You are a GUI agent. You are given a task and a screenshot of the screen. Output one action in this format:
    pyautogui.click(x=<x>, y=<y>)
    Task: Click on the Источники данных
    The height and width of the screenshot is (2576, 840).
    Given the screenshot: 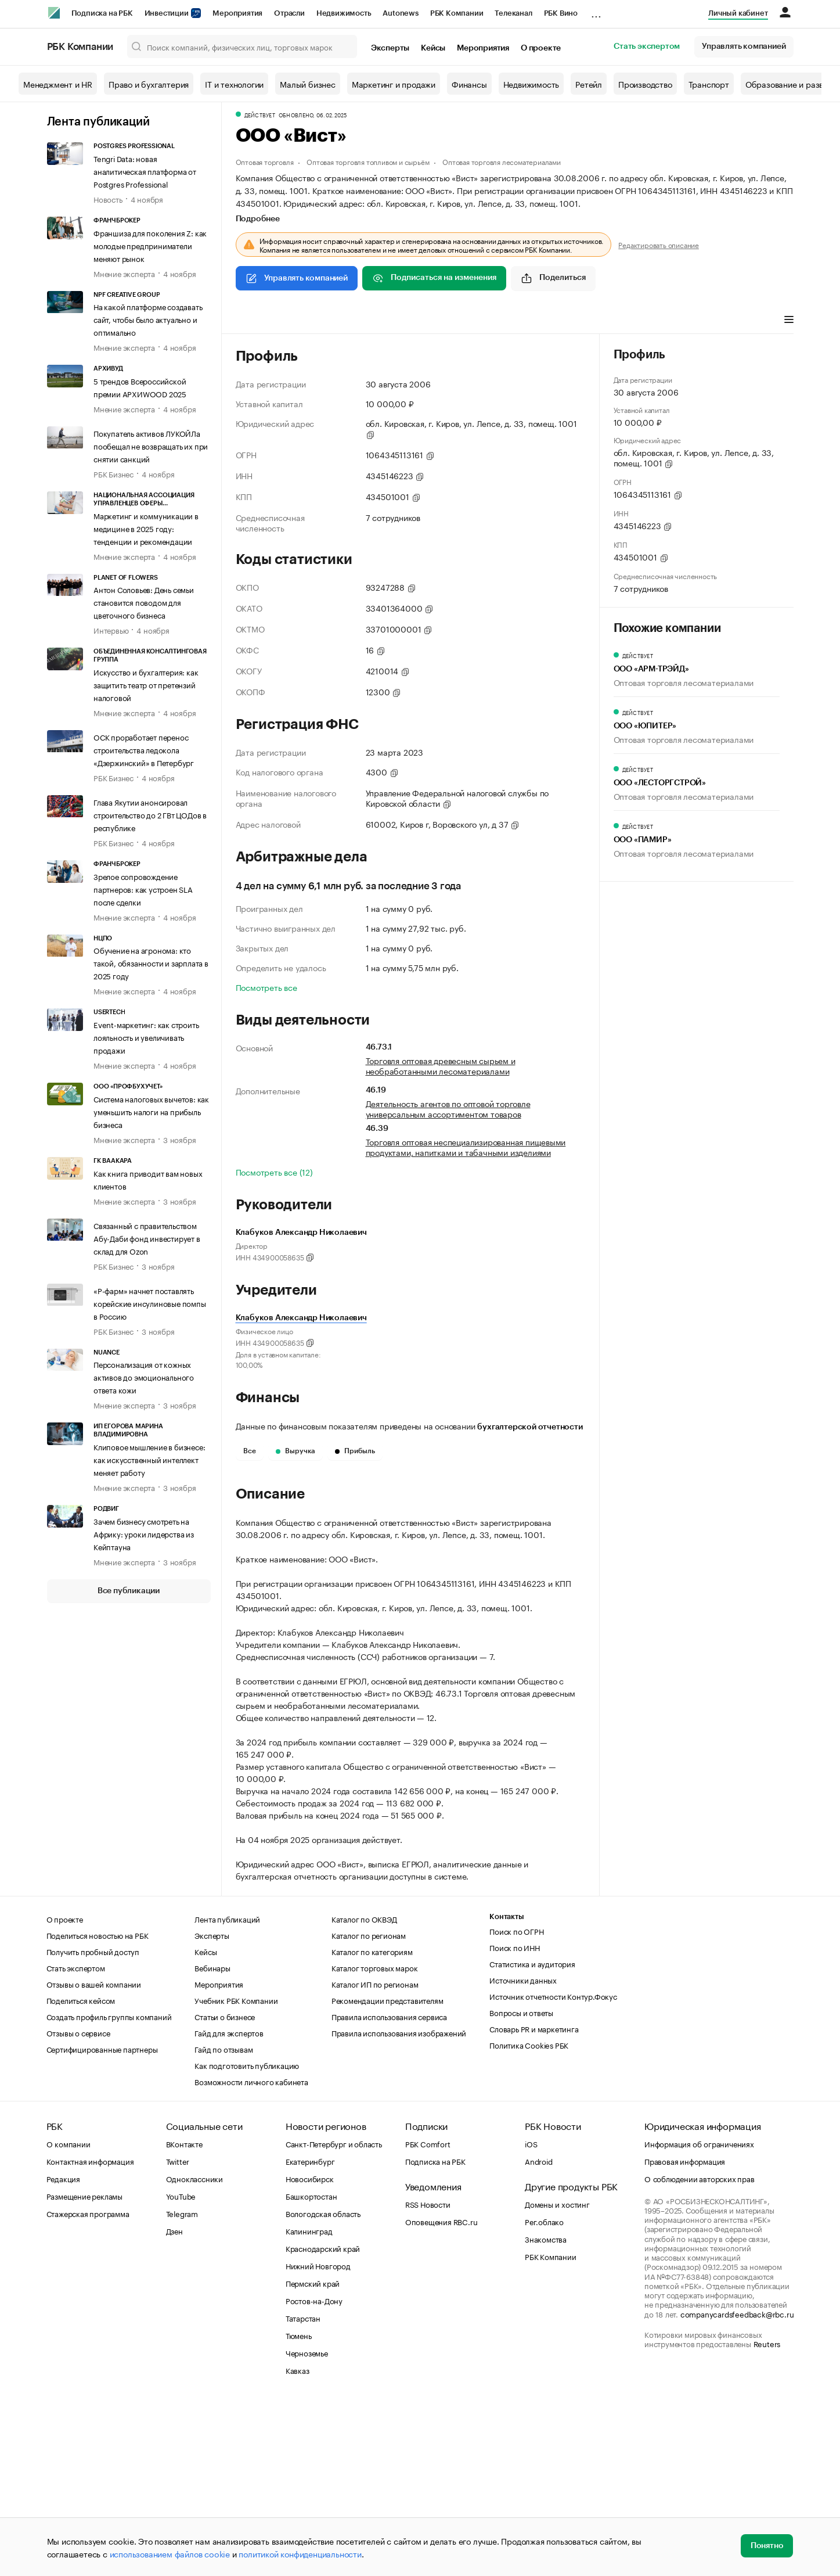 What is the action you would take?
    pyautogui.click(x=523, y=2154)
    